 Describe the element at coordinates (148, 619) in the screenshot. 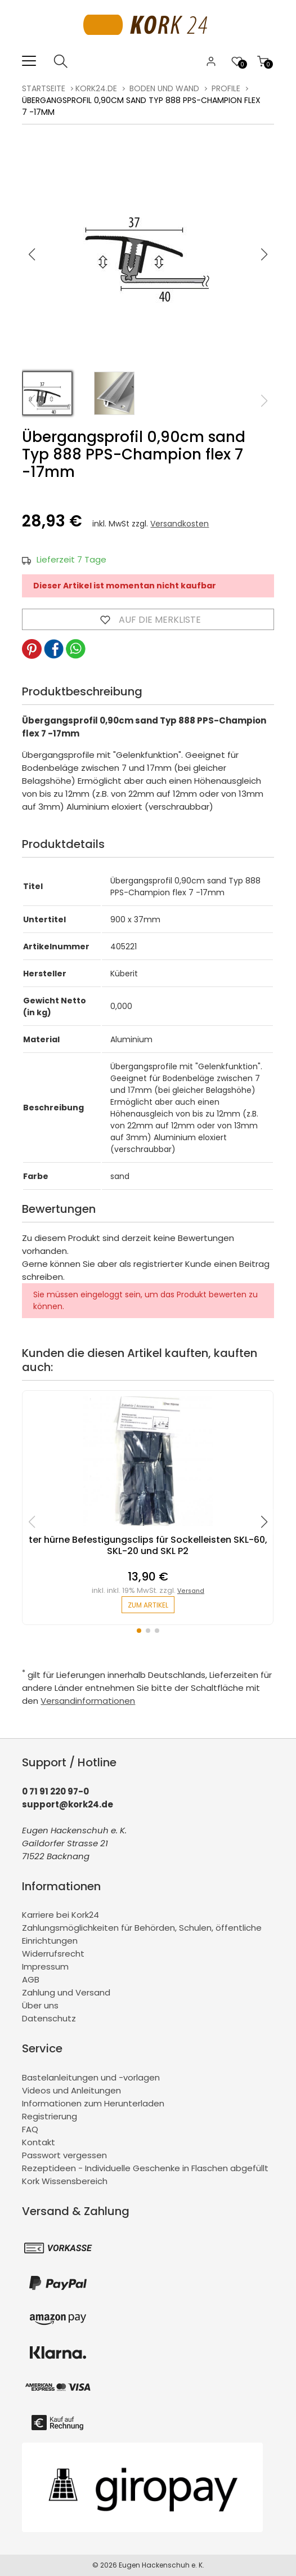

I see `Auf die Merkliste` at that location.